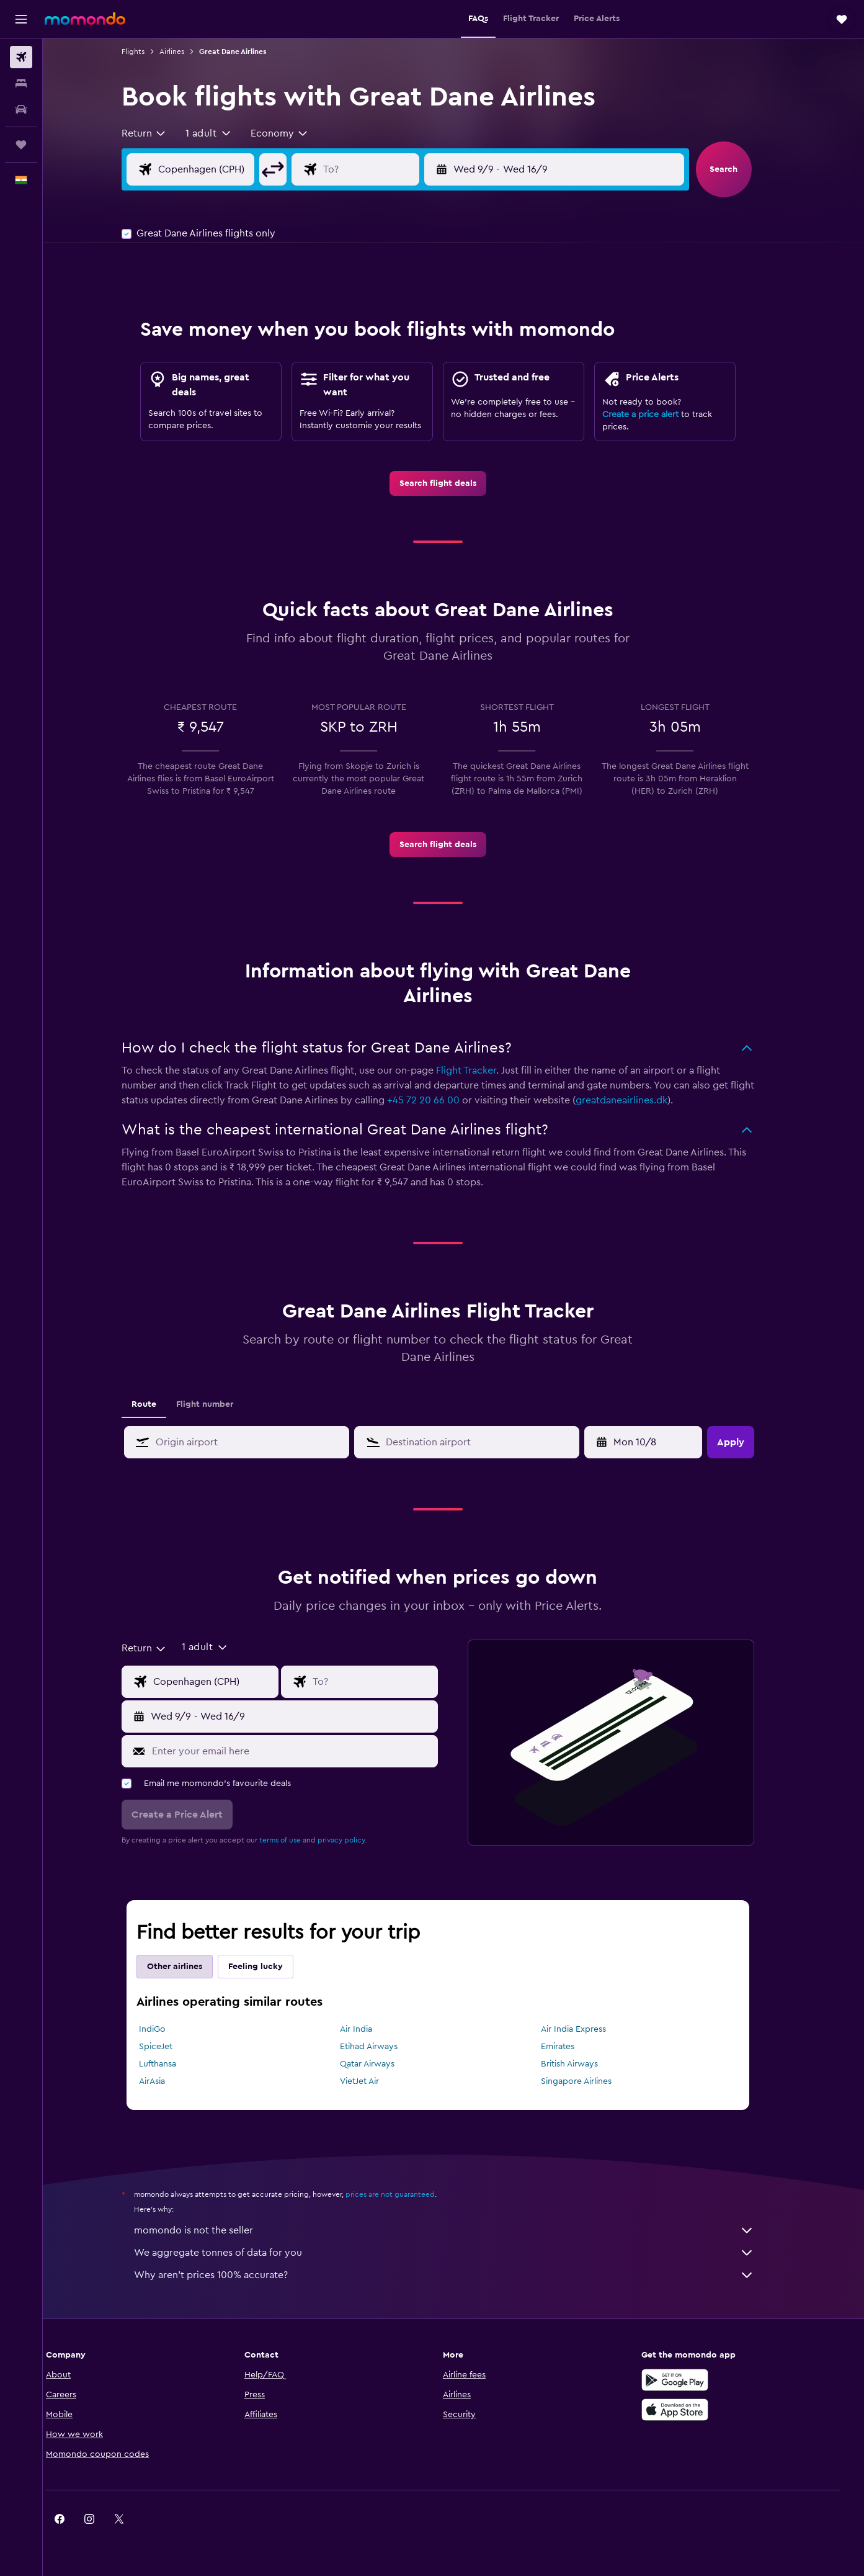 This screenshot has width=864, height=2576. Describe the element at coordinates (588, 2029) in the screenshot. I see `Air India Express` at that location.